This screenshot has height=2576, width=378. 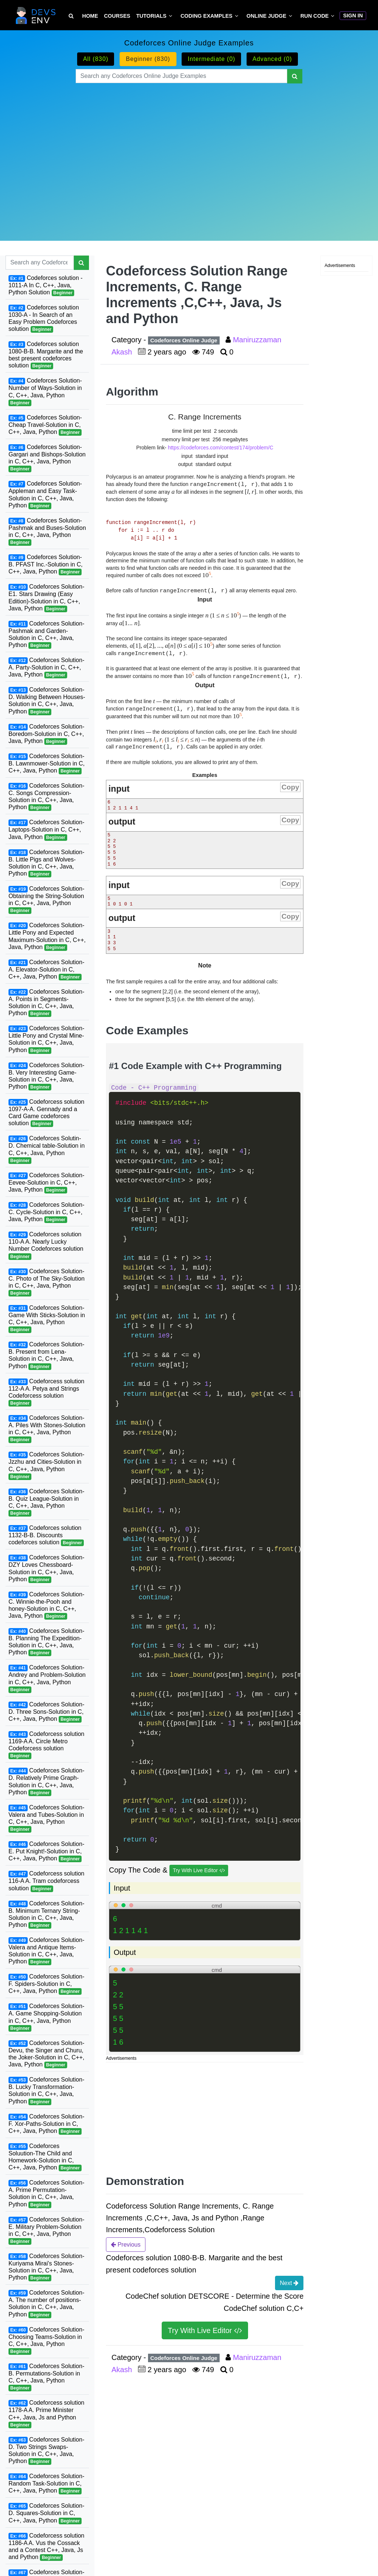 I want to click on [Advertisement], so click(x=189, y=153).